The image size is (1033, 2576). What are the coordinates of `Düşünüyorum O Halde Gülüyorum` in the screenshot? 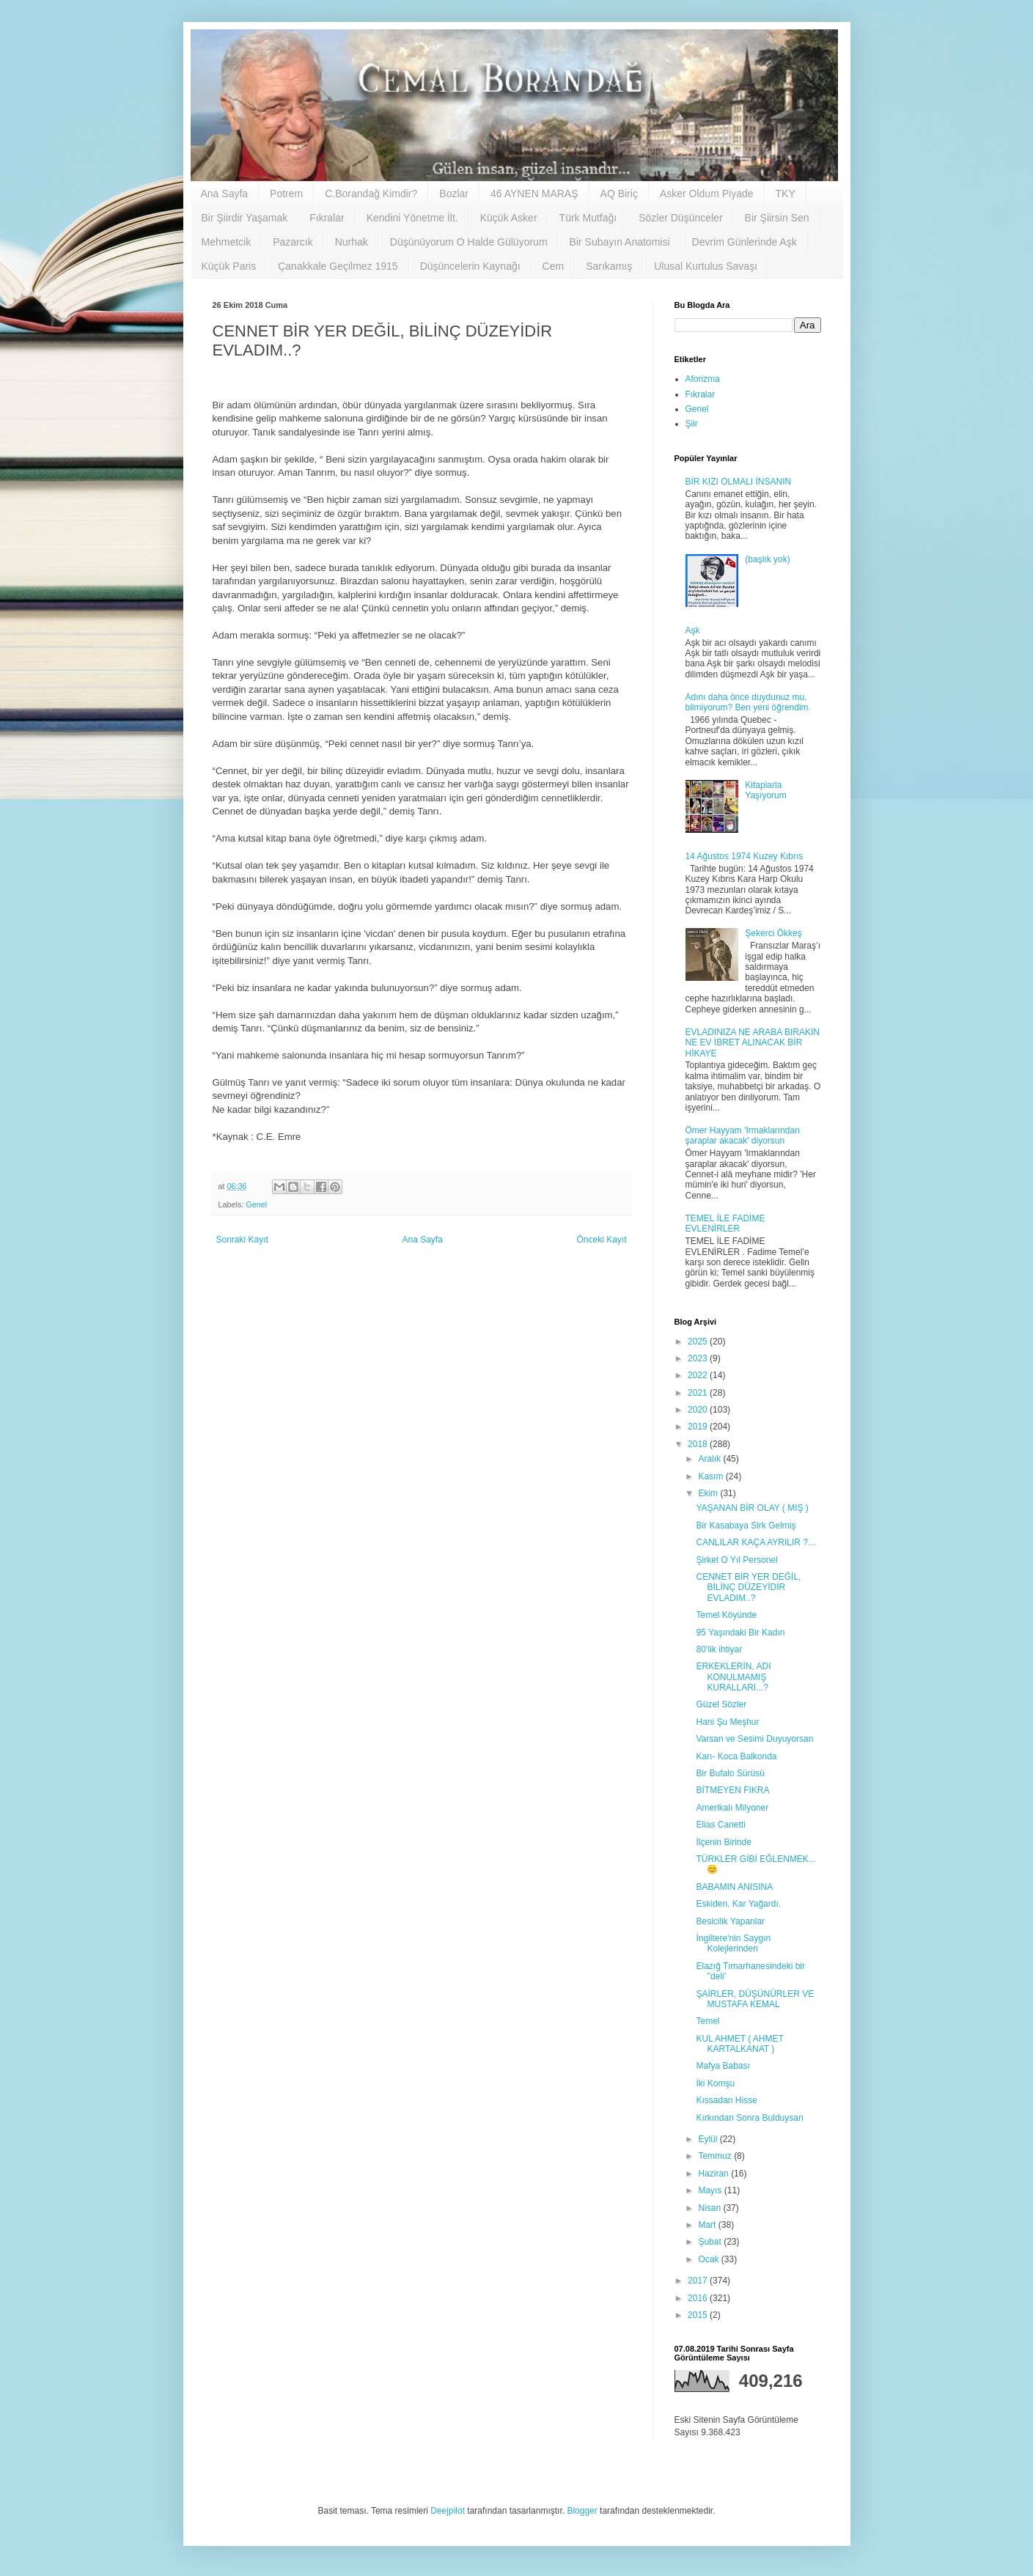 It's located at (469, 242).